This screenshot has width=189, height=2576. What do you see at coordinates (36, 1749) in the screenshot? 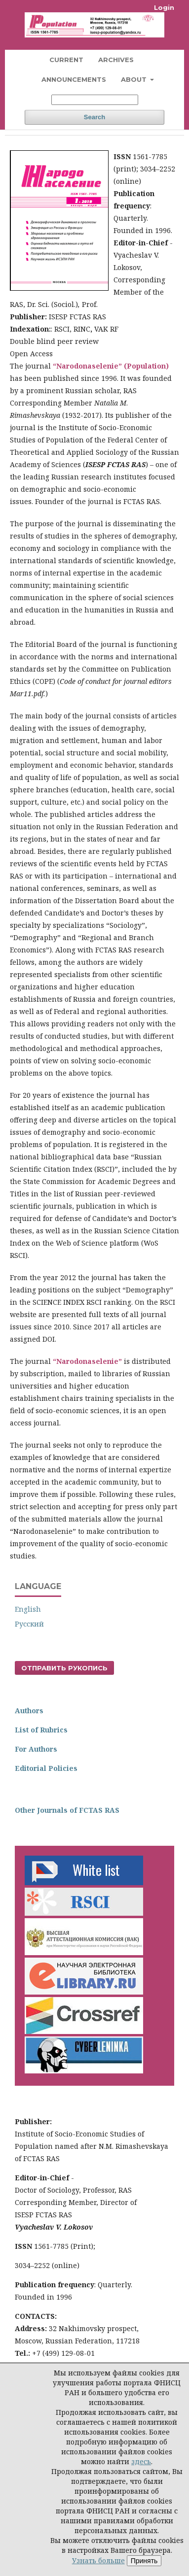
I see `For Authors` at bounding box center [36, 1749].